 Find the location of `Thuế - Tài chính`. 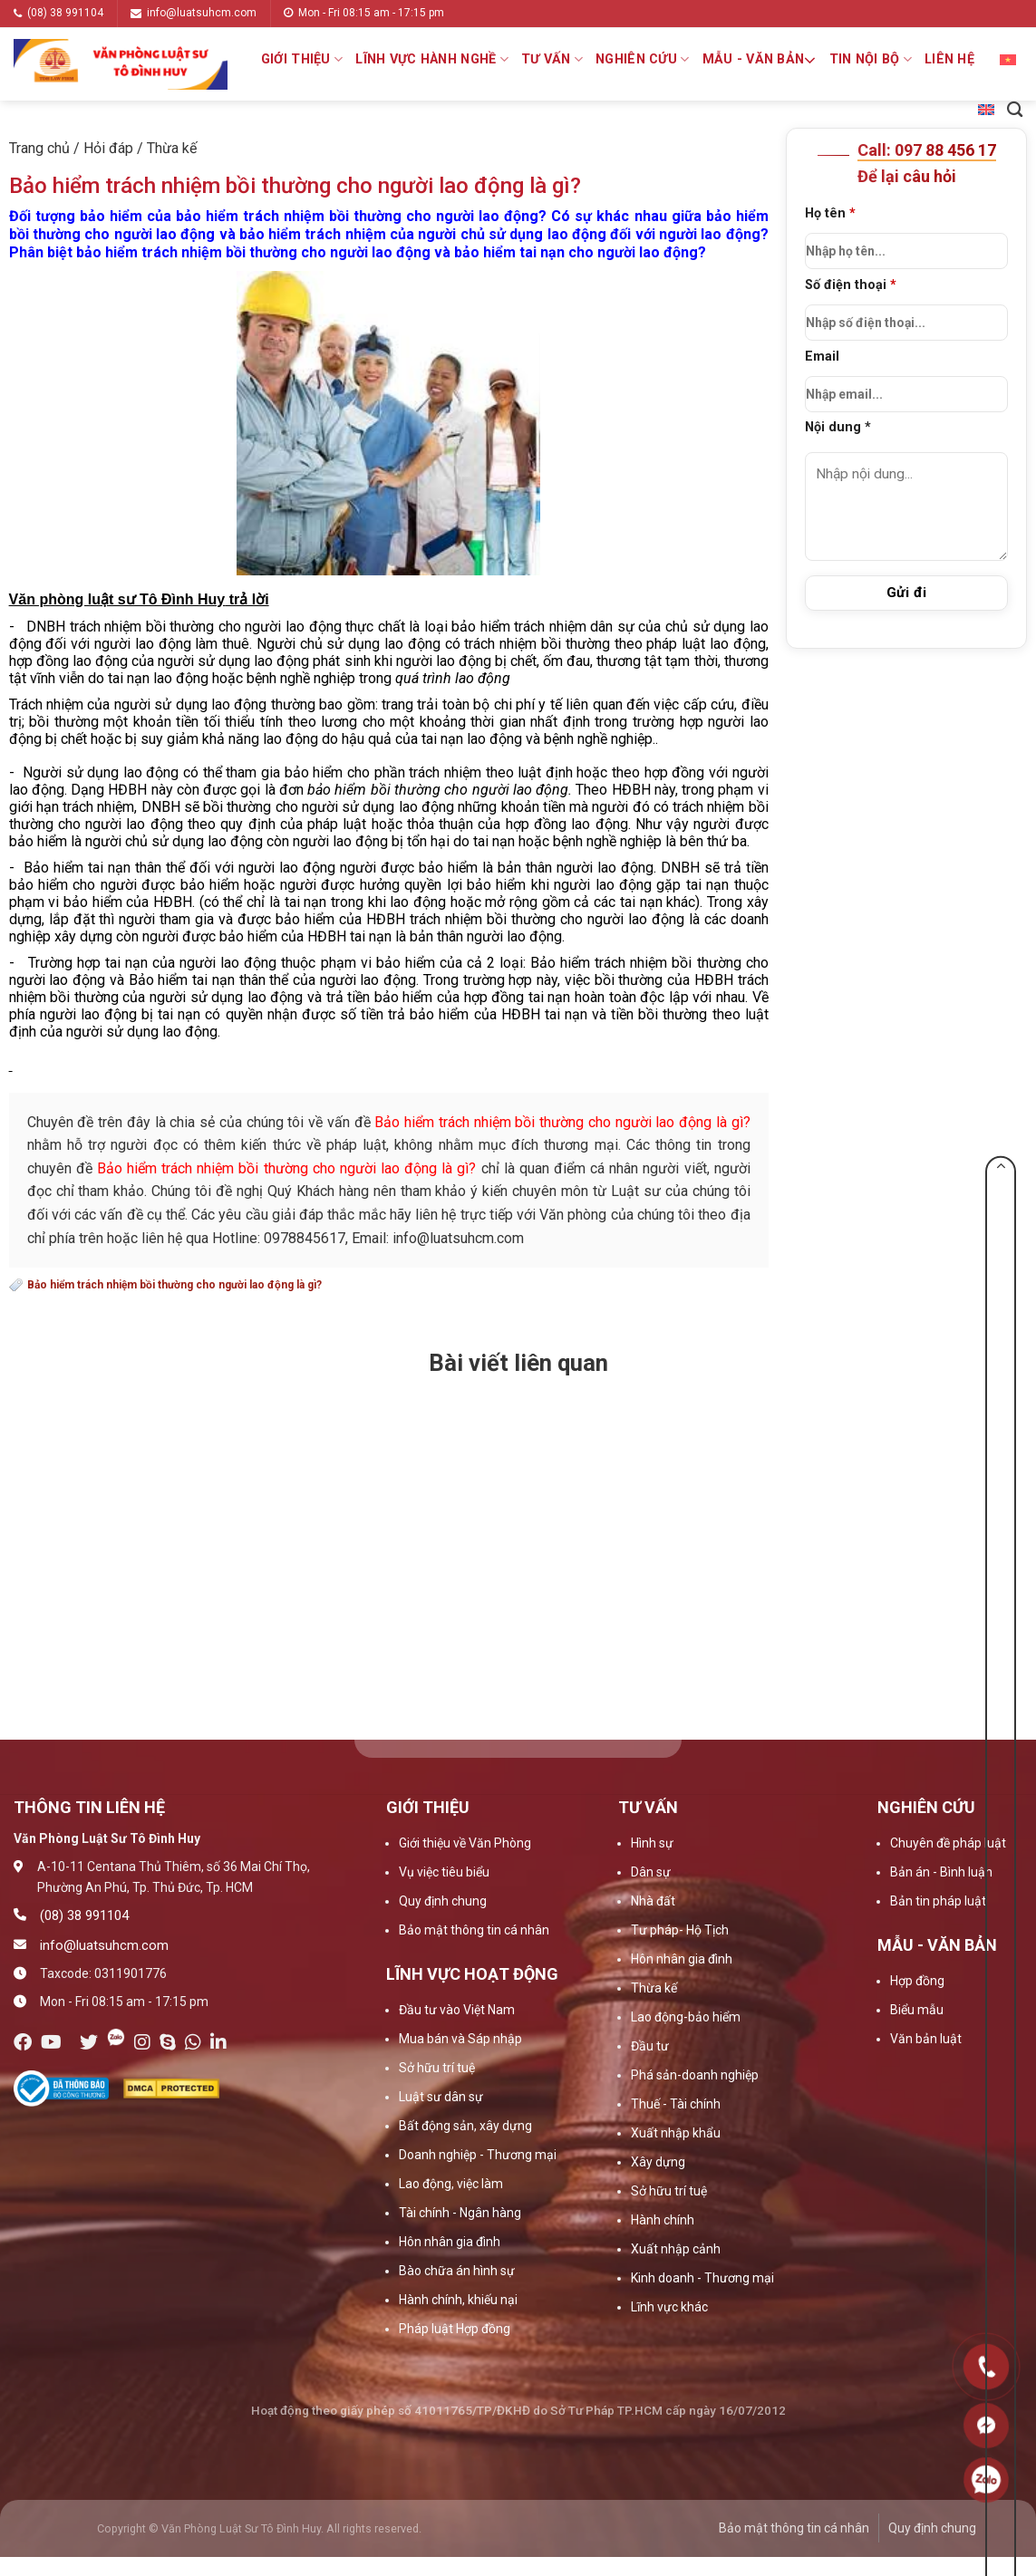

Thuế - Tài chính is located at coordinates (676, 2104).